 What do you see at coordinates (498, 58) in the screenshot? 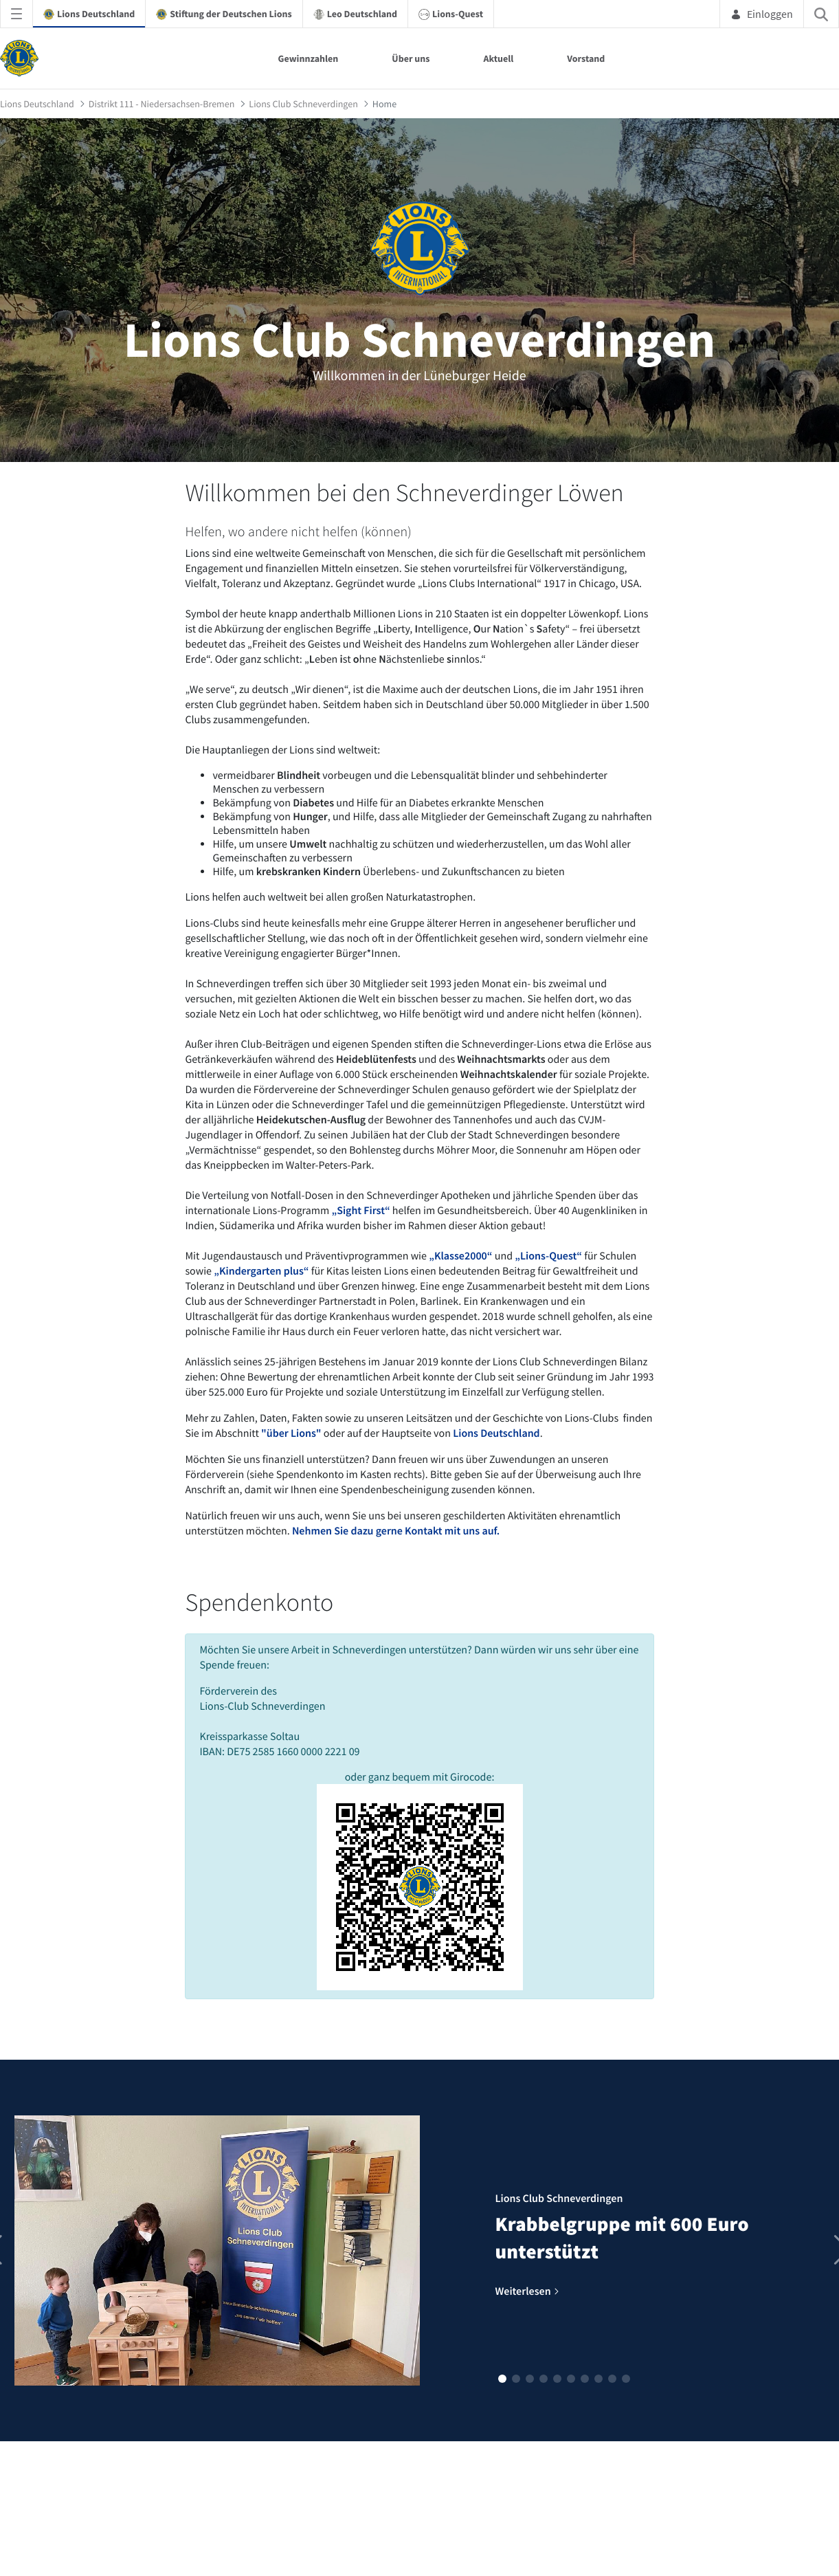
I see `Aktuell` at bounding box center [498, 58].